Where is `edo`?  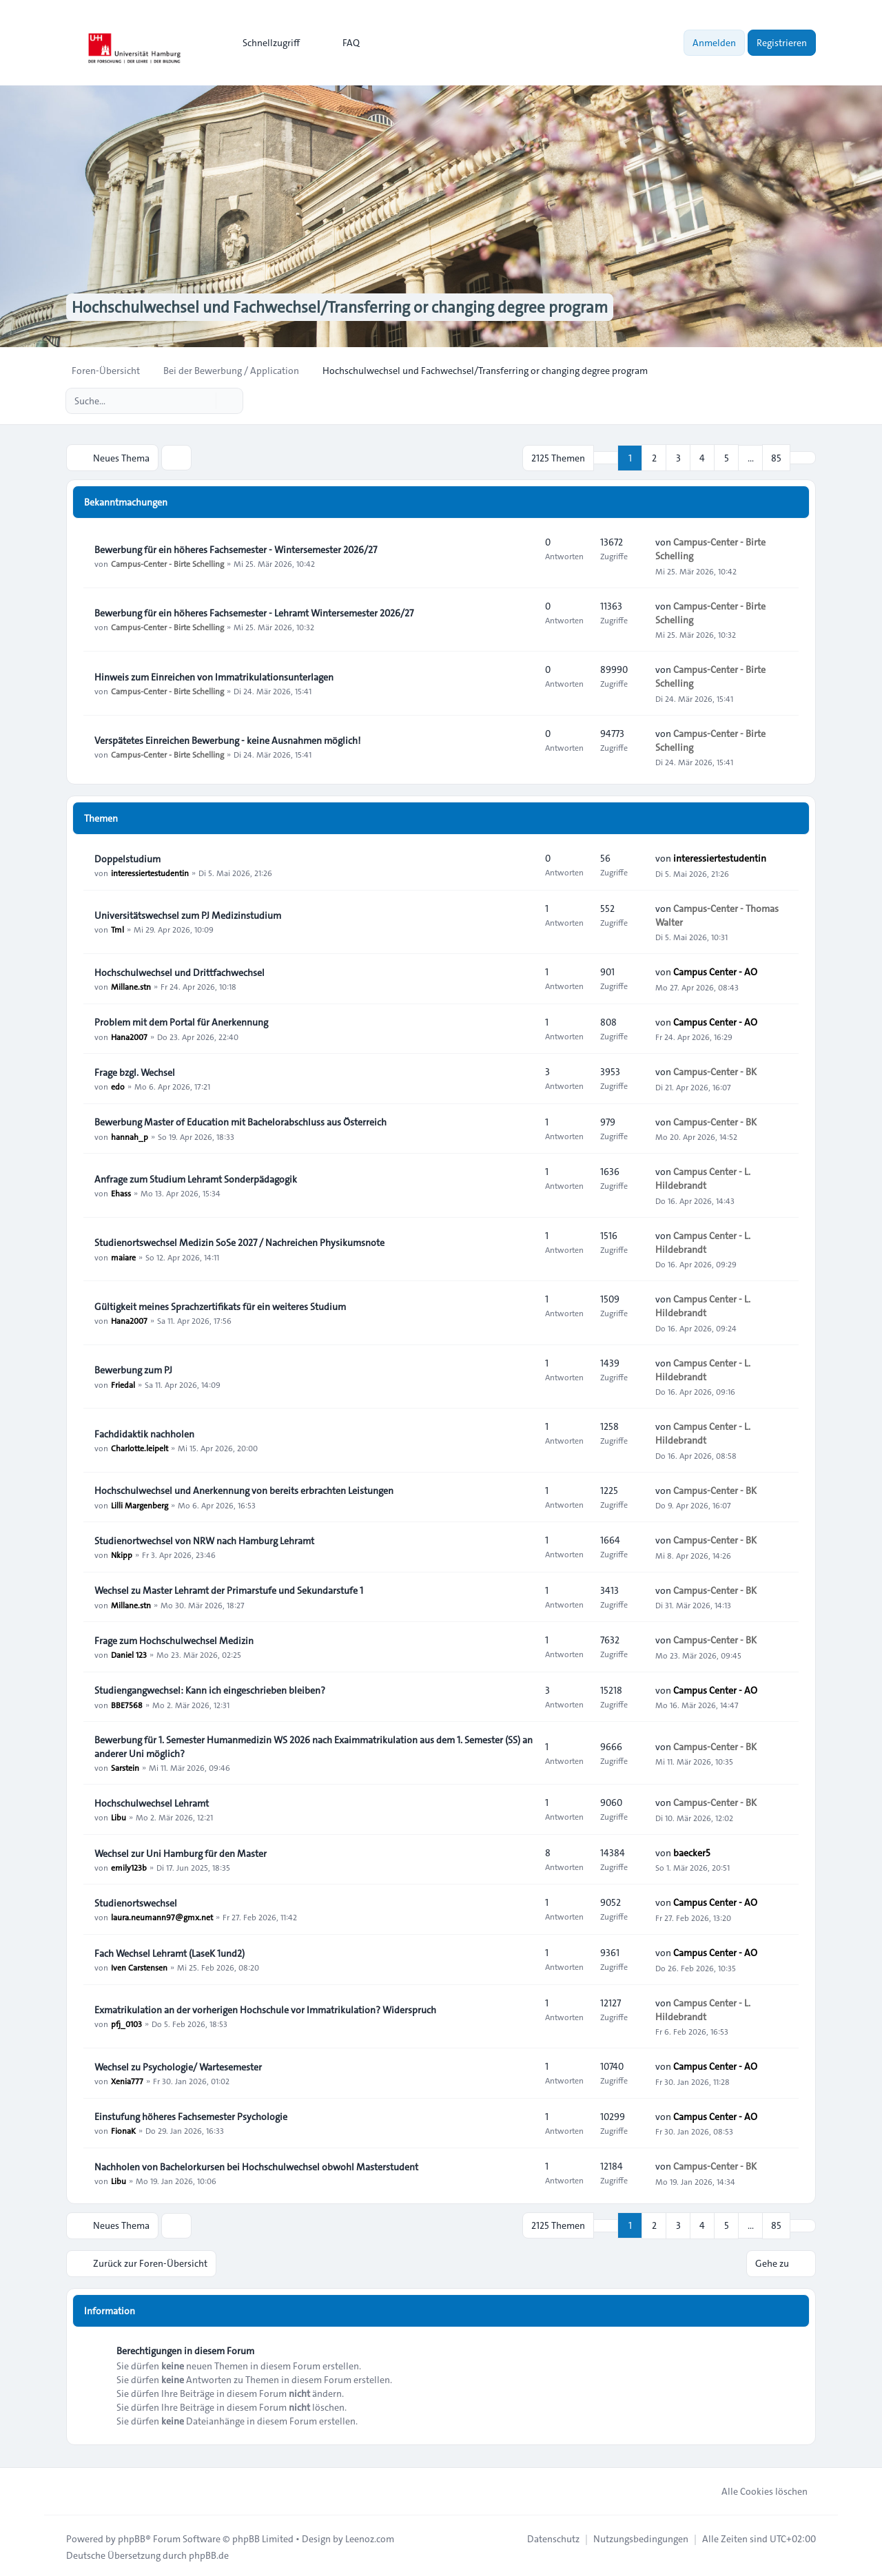 edo is located at coordinates (118, 1085).